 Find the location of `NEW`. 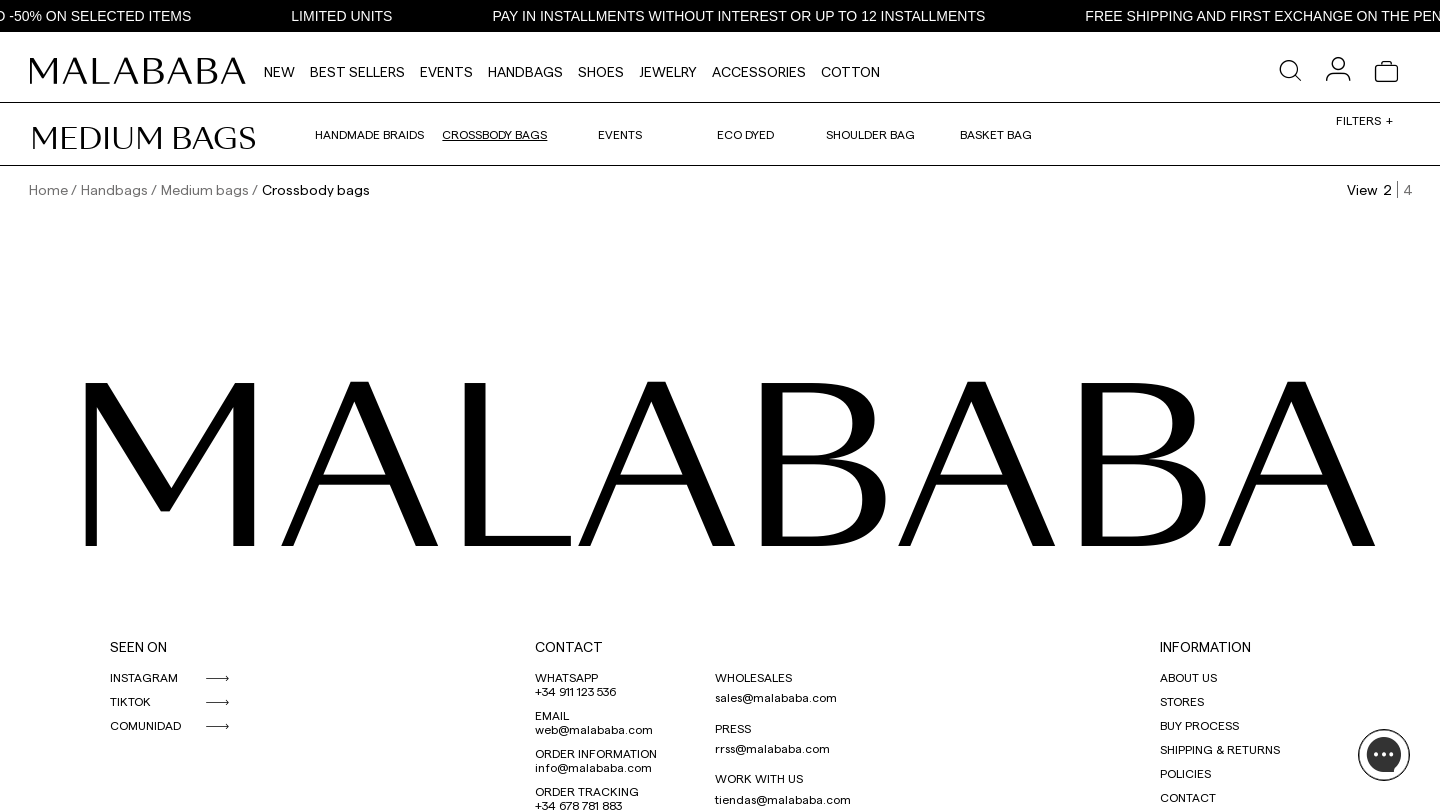

NEW is located at coordinates (279, 71).